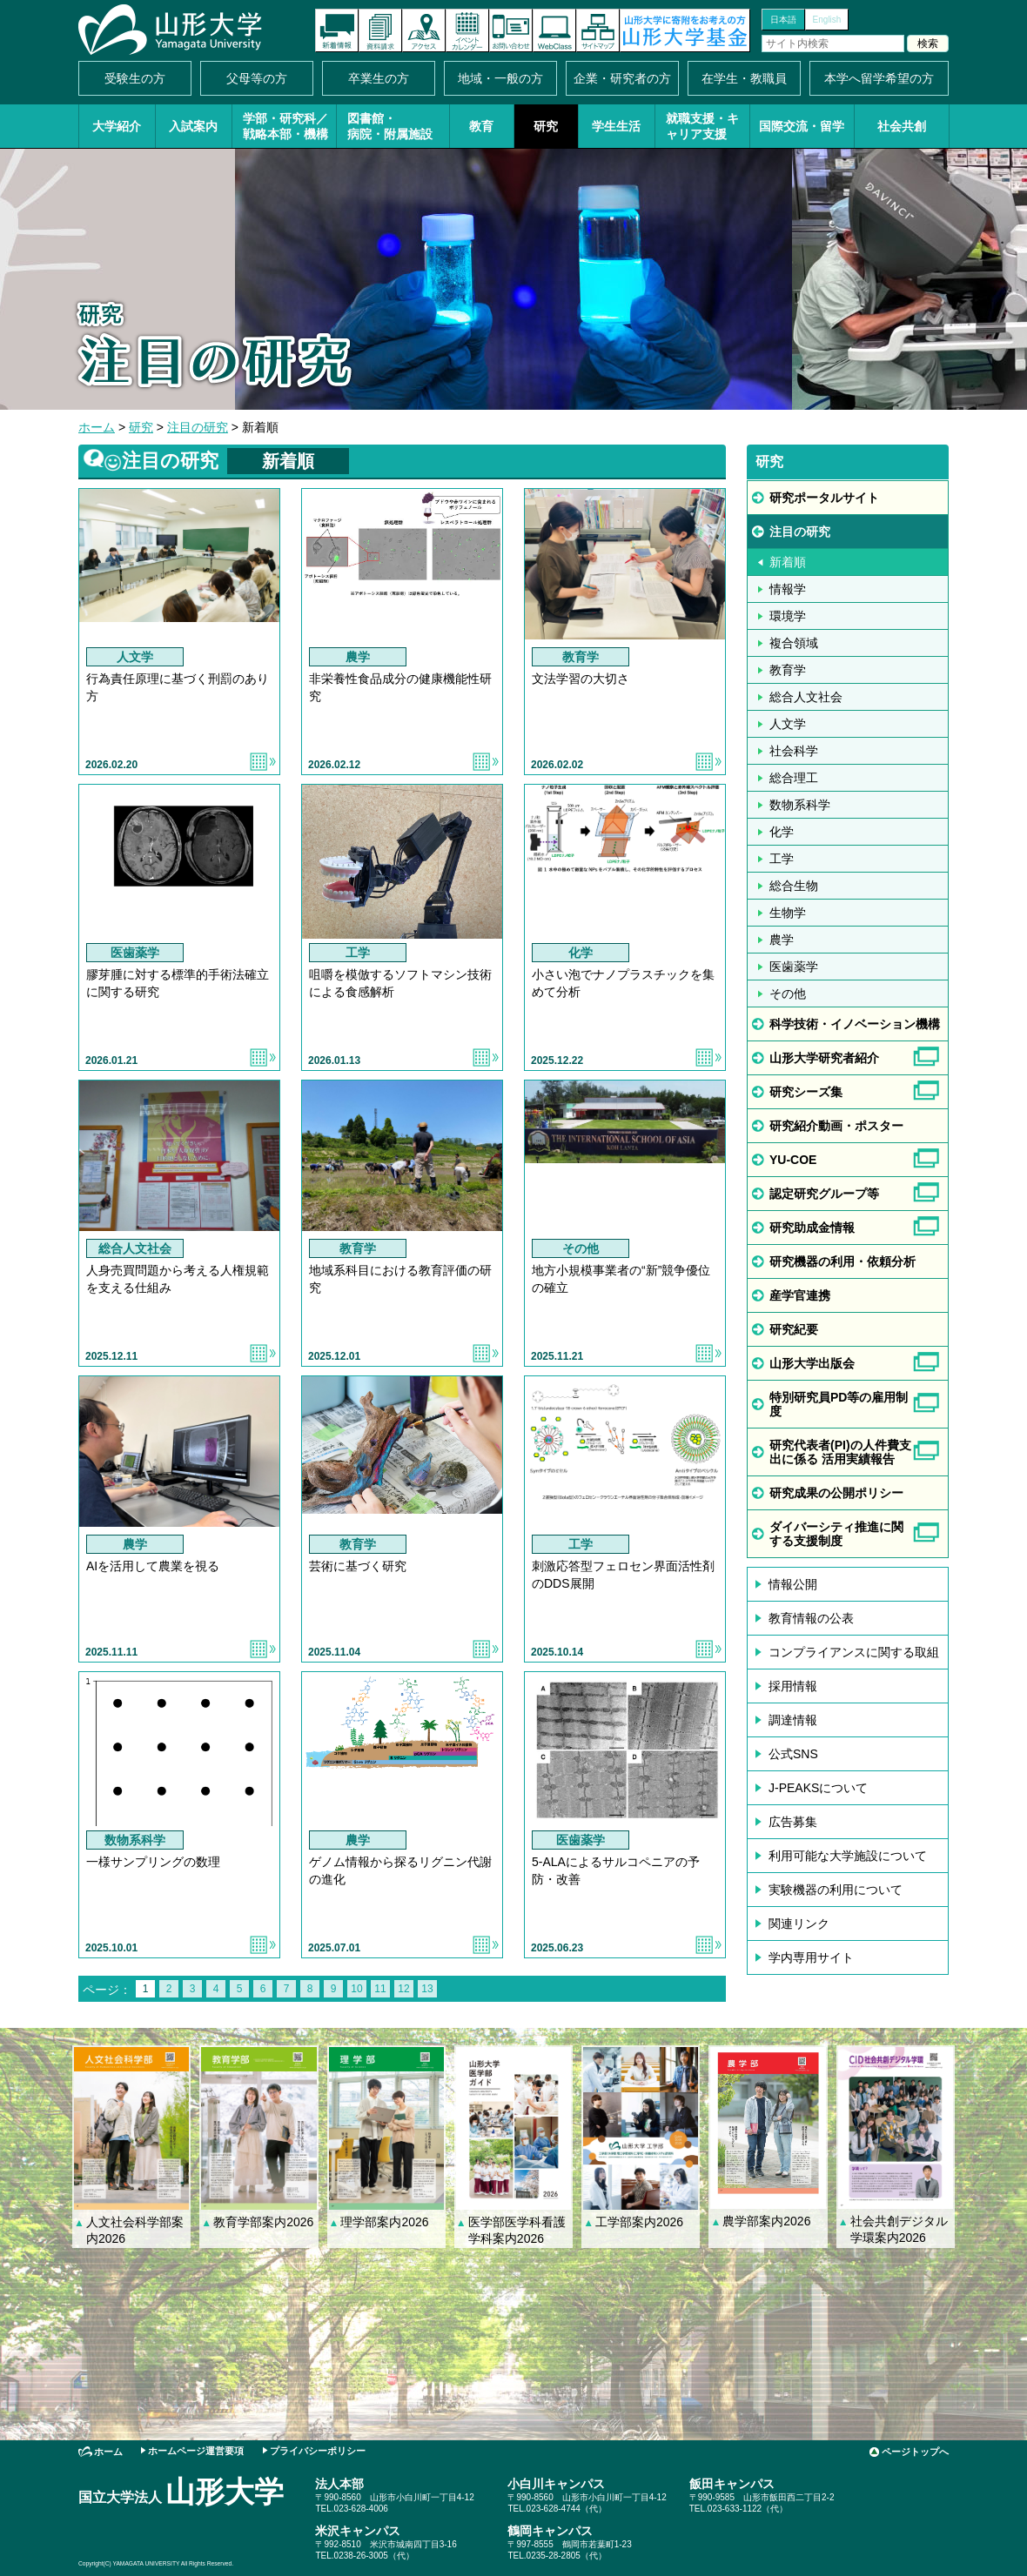 Image resolution: width=1027 pixels, height=2576 pixels. What do you see at coordinates (879, 78) in the screenshot?
I see `本学へ留学希望の方` at bounding box center [879, 78].